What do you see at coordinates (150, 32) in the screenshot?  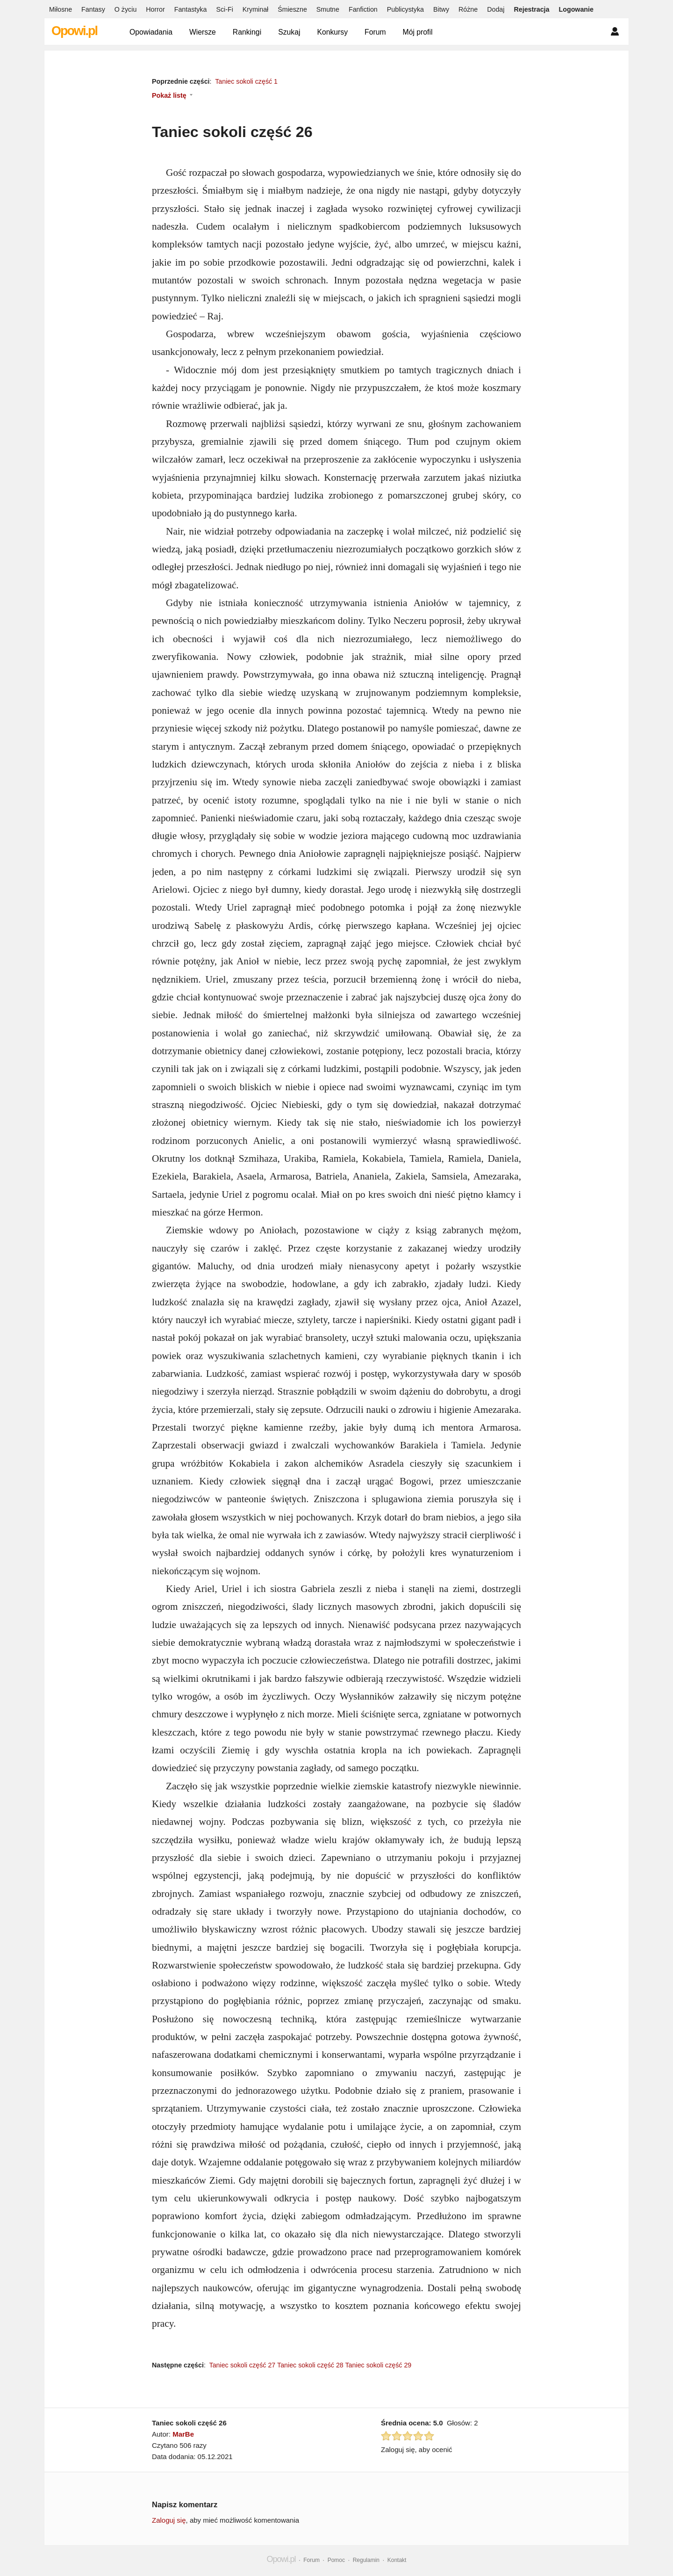 I see `Opowiadania` at bounding box center [150, 32].